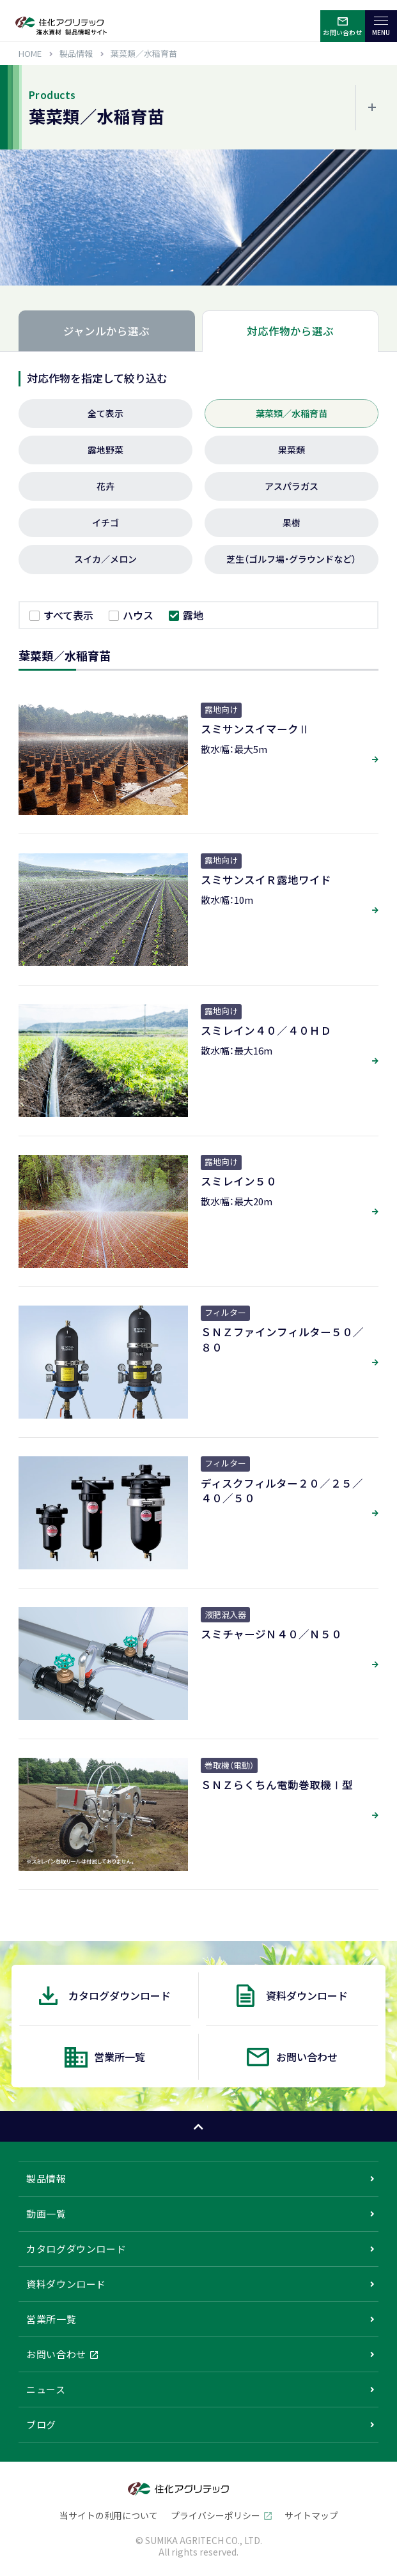 This screenshot has width=397, height=2576. Describe the element at coordinates (138, 615) in the screenshot. I see `ハウス` at that location.